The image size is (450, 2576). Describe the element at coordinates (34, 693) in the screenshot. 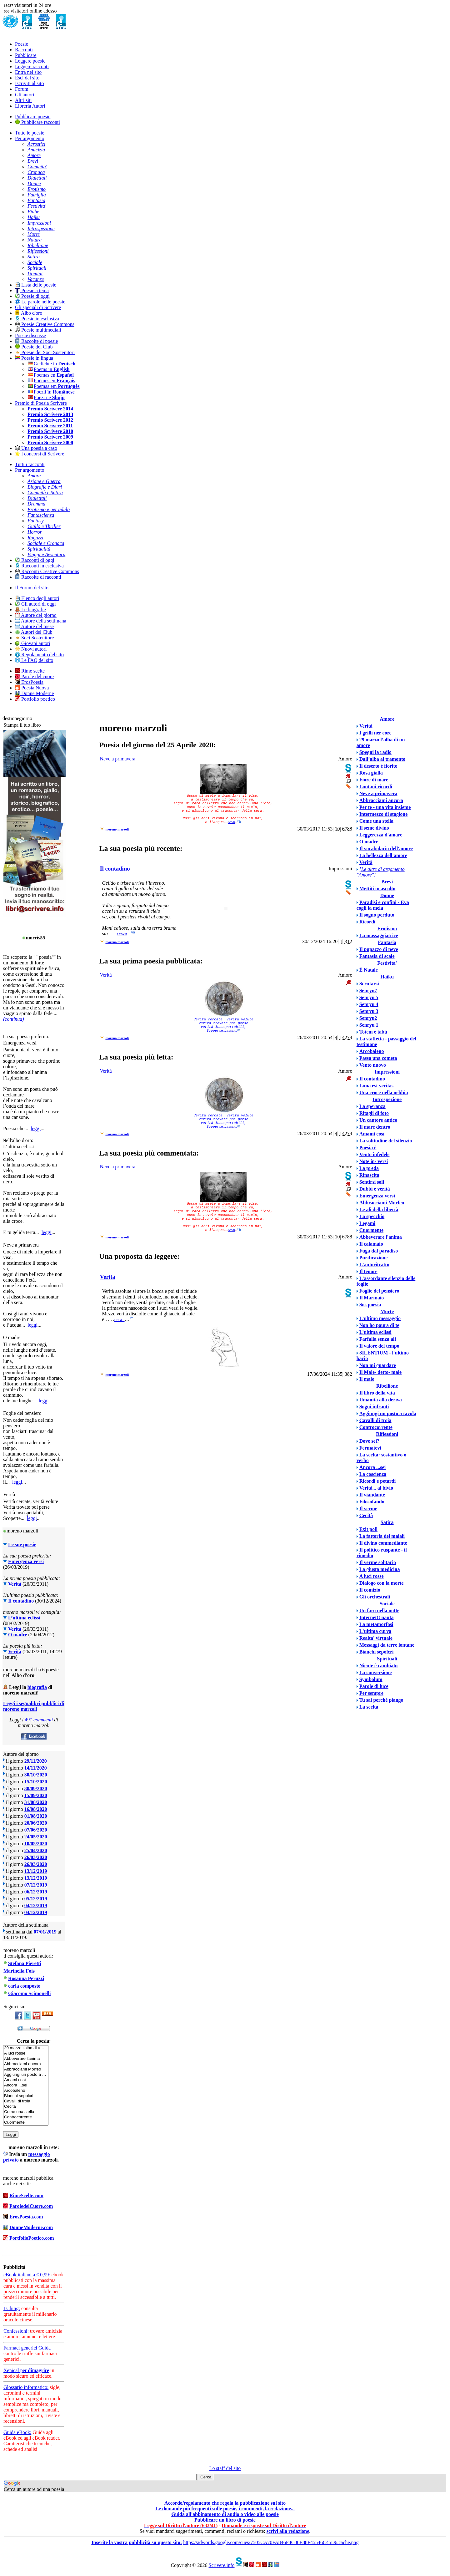

I see `Donne Moderne` at that location.